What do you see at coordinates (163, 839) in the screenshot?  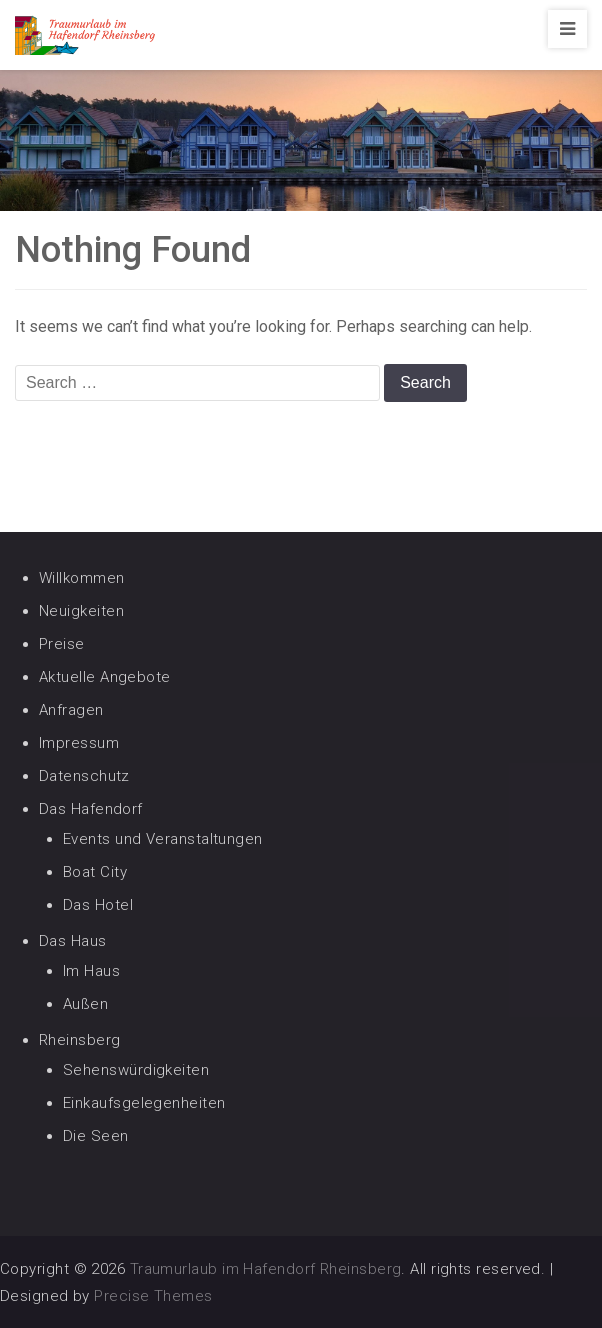 I see `Events und Veranstaltungen` at bounding box center [163, 839].